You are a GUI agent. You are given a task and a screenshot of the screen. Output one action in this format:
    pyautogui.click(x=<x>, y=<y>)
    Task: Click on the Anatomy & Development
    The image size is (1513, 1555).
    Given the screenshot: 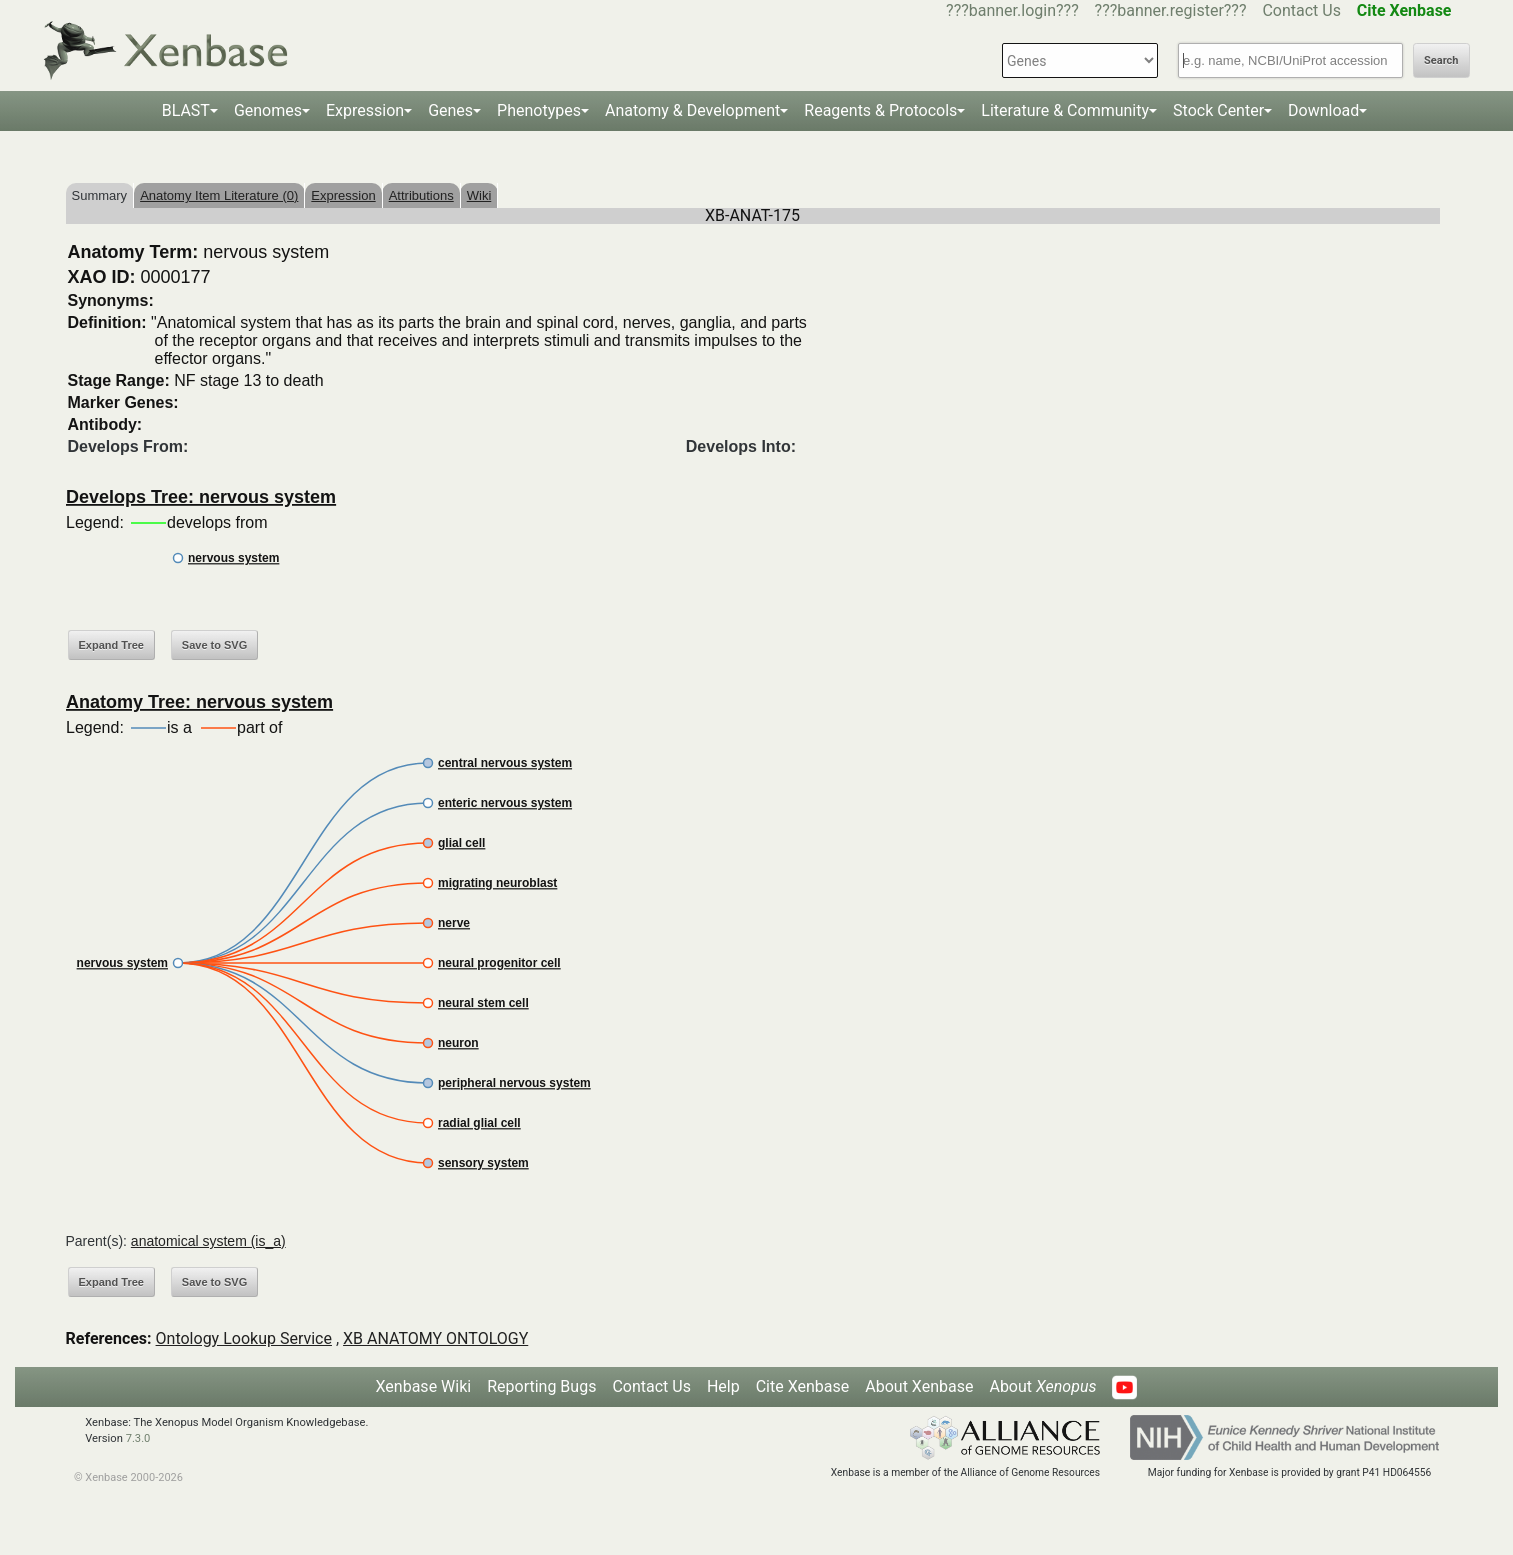 What is the action you would take?
    pyautogui.click(x=692, y=110)
    